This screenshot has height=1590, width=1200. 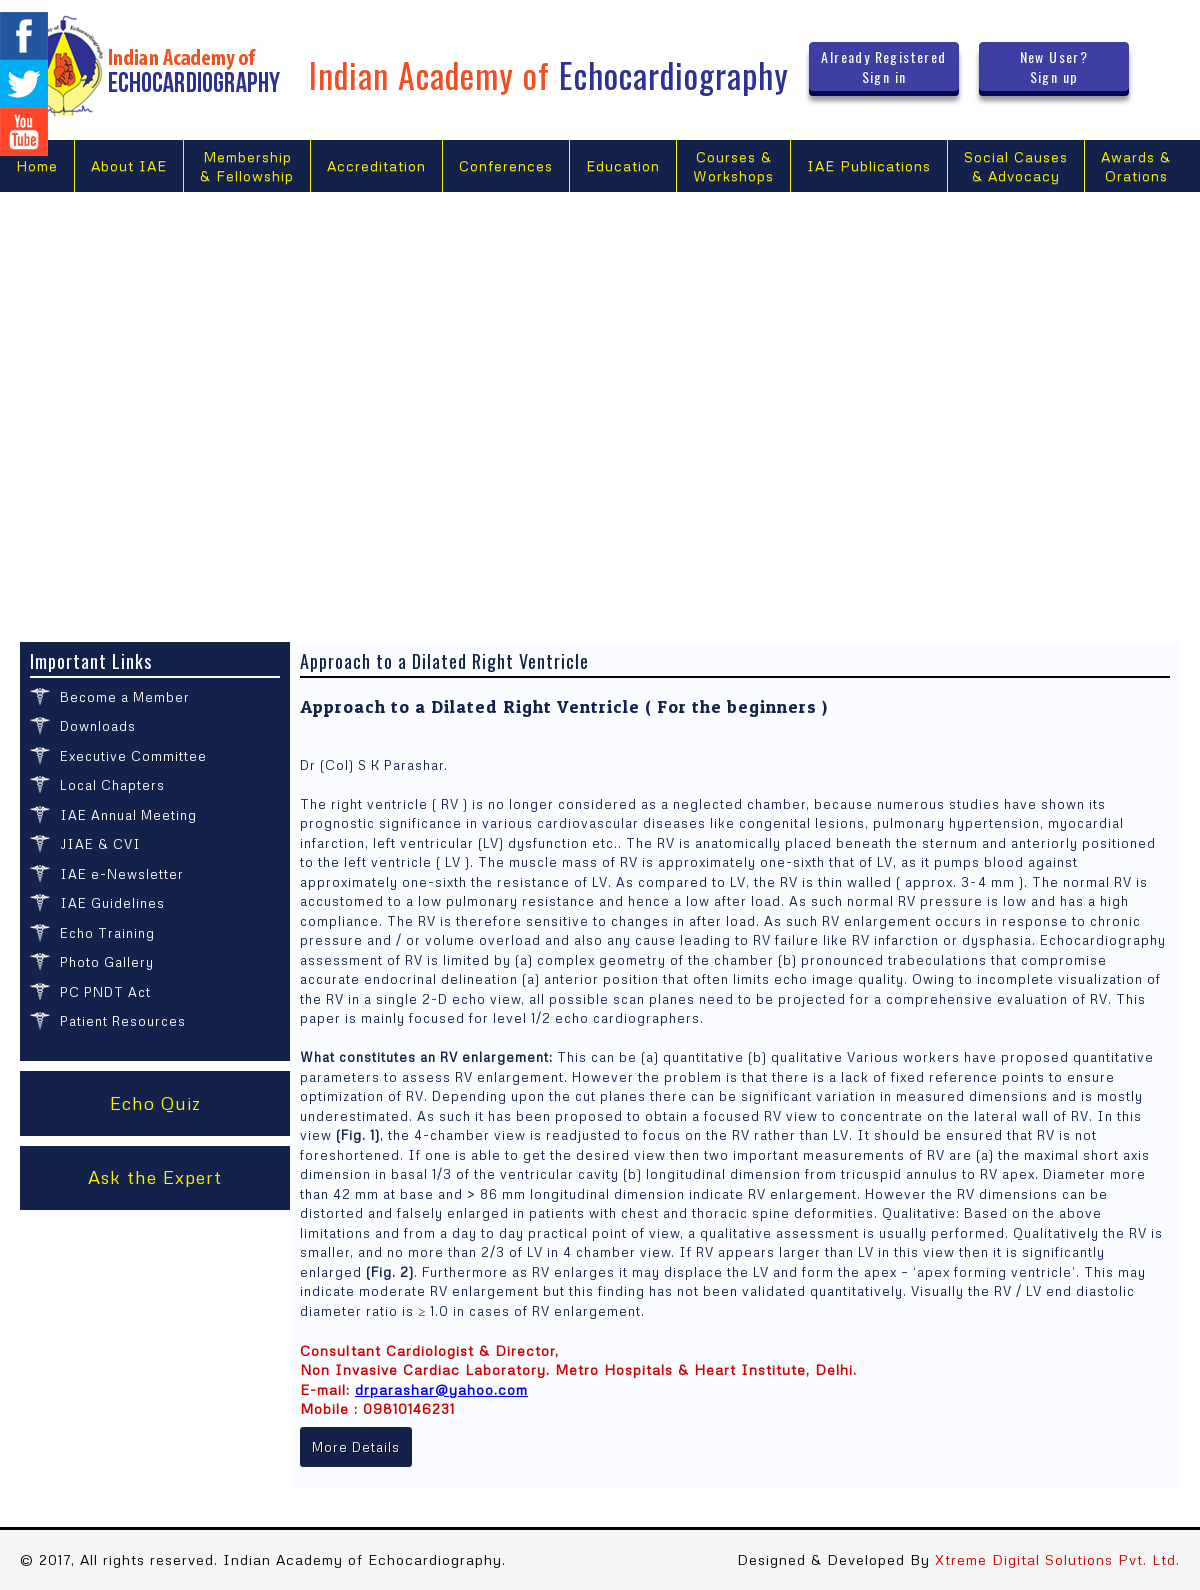 I want to click on Accreditation, so click(x=376, y=165).